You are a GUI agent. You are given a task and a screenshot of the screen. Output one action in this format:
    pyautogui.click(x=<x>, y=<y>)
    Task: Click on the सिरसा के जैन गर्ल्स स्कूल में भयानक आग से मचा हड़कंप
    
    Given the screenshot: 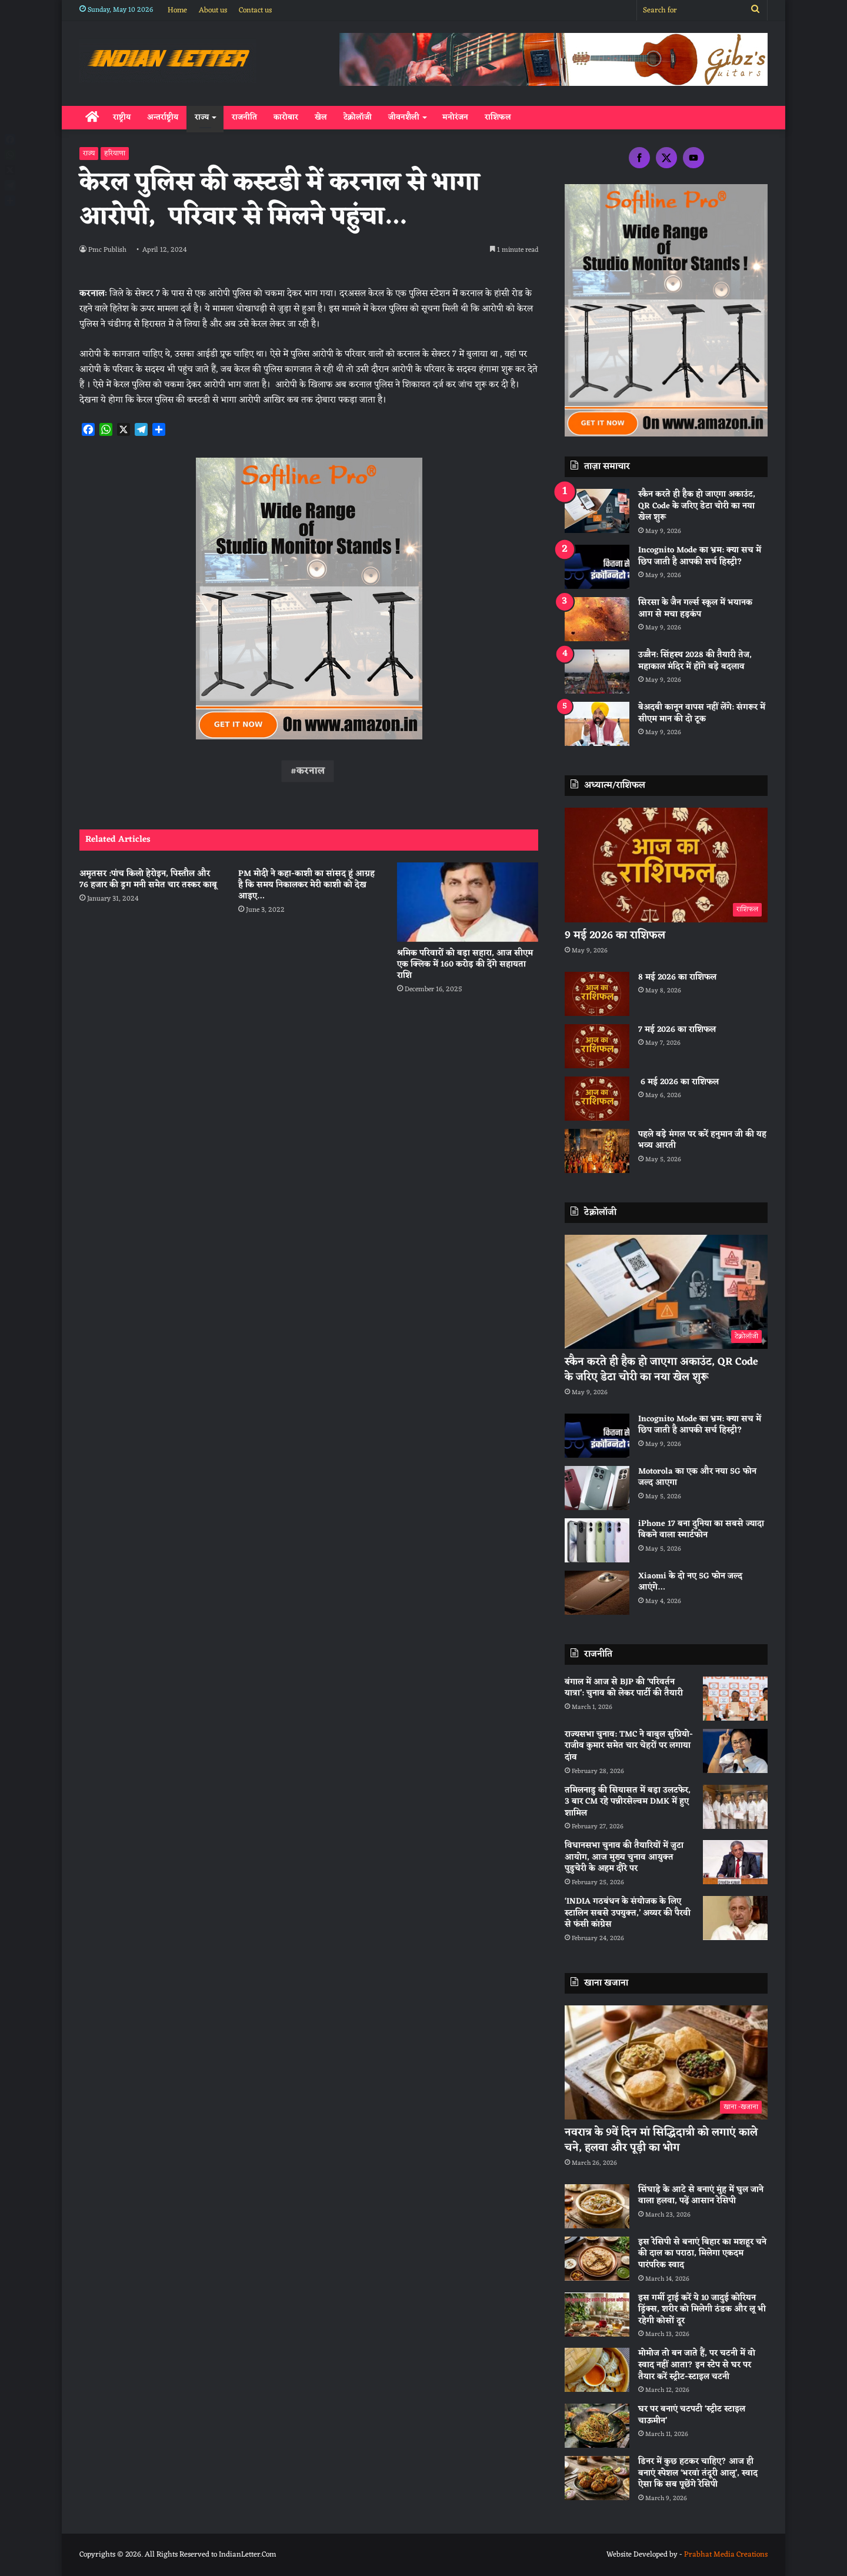 What is the action you would take?
    pyautogui.click(x=695, y=608)
    